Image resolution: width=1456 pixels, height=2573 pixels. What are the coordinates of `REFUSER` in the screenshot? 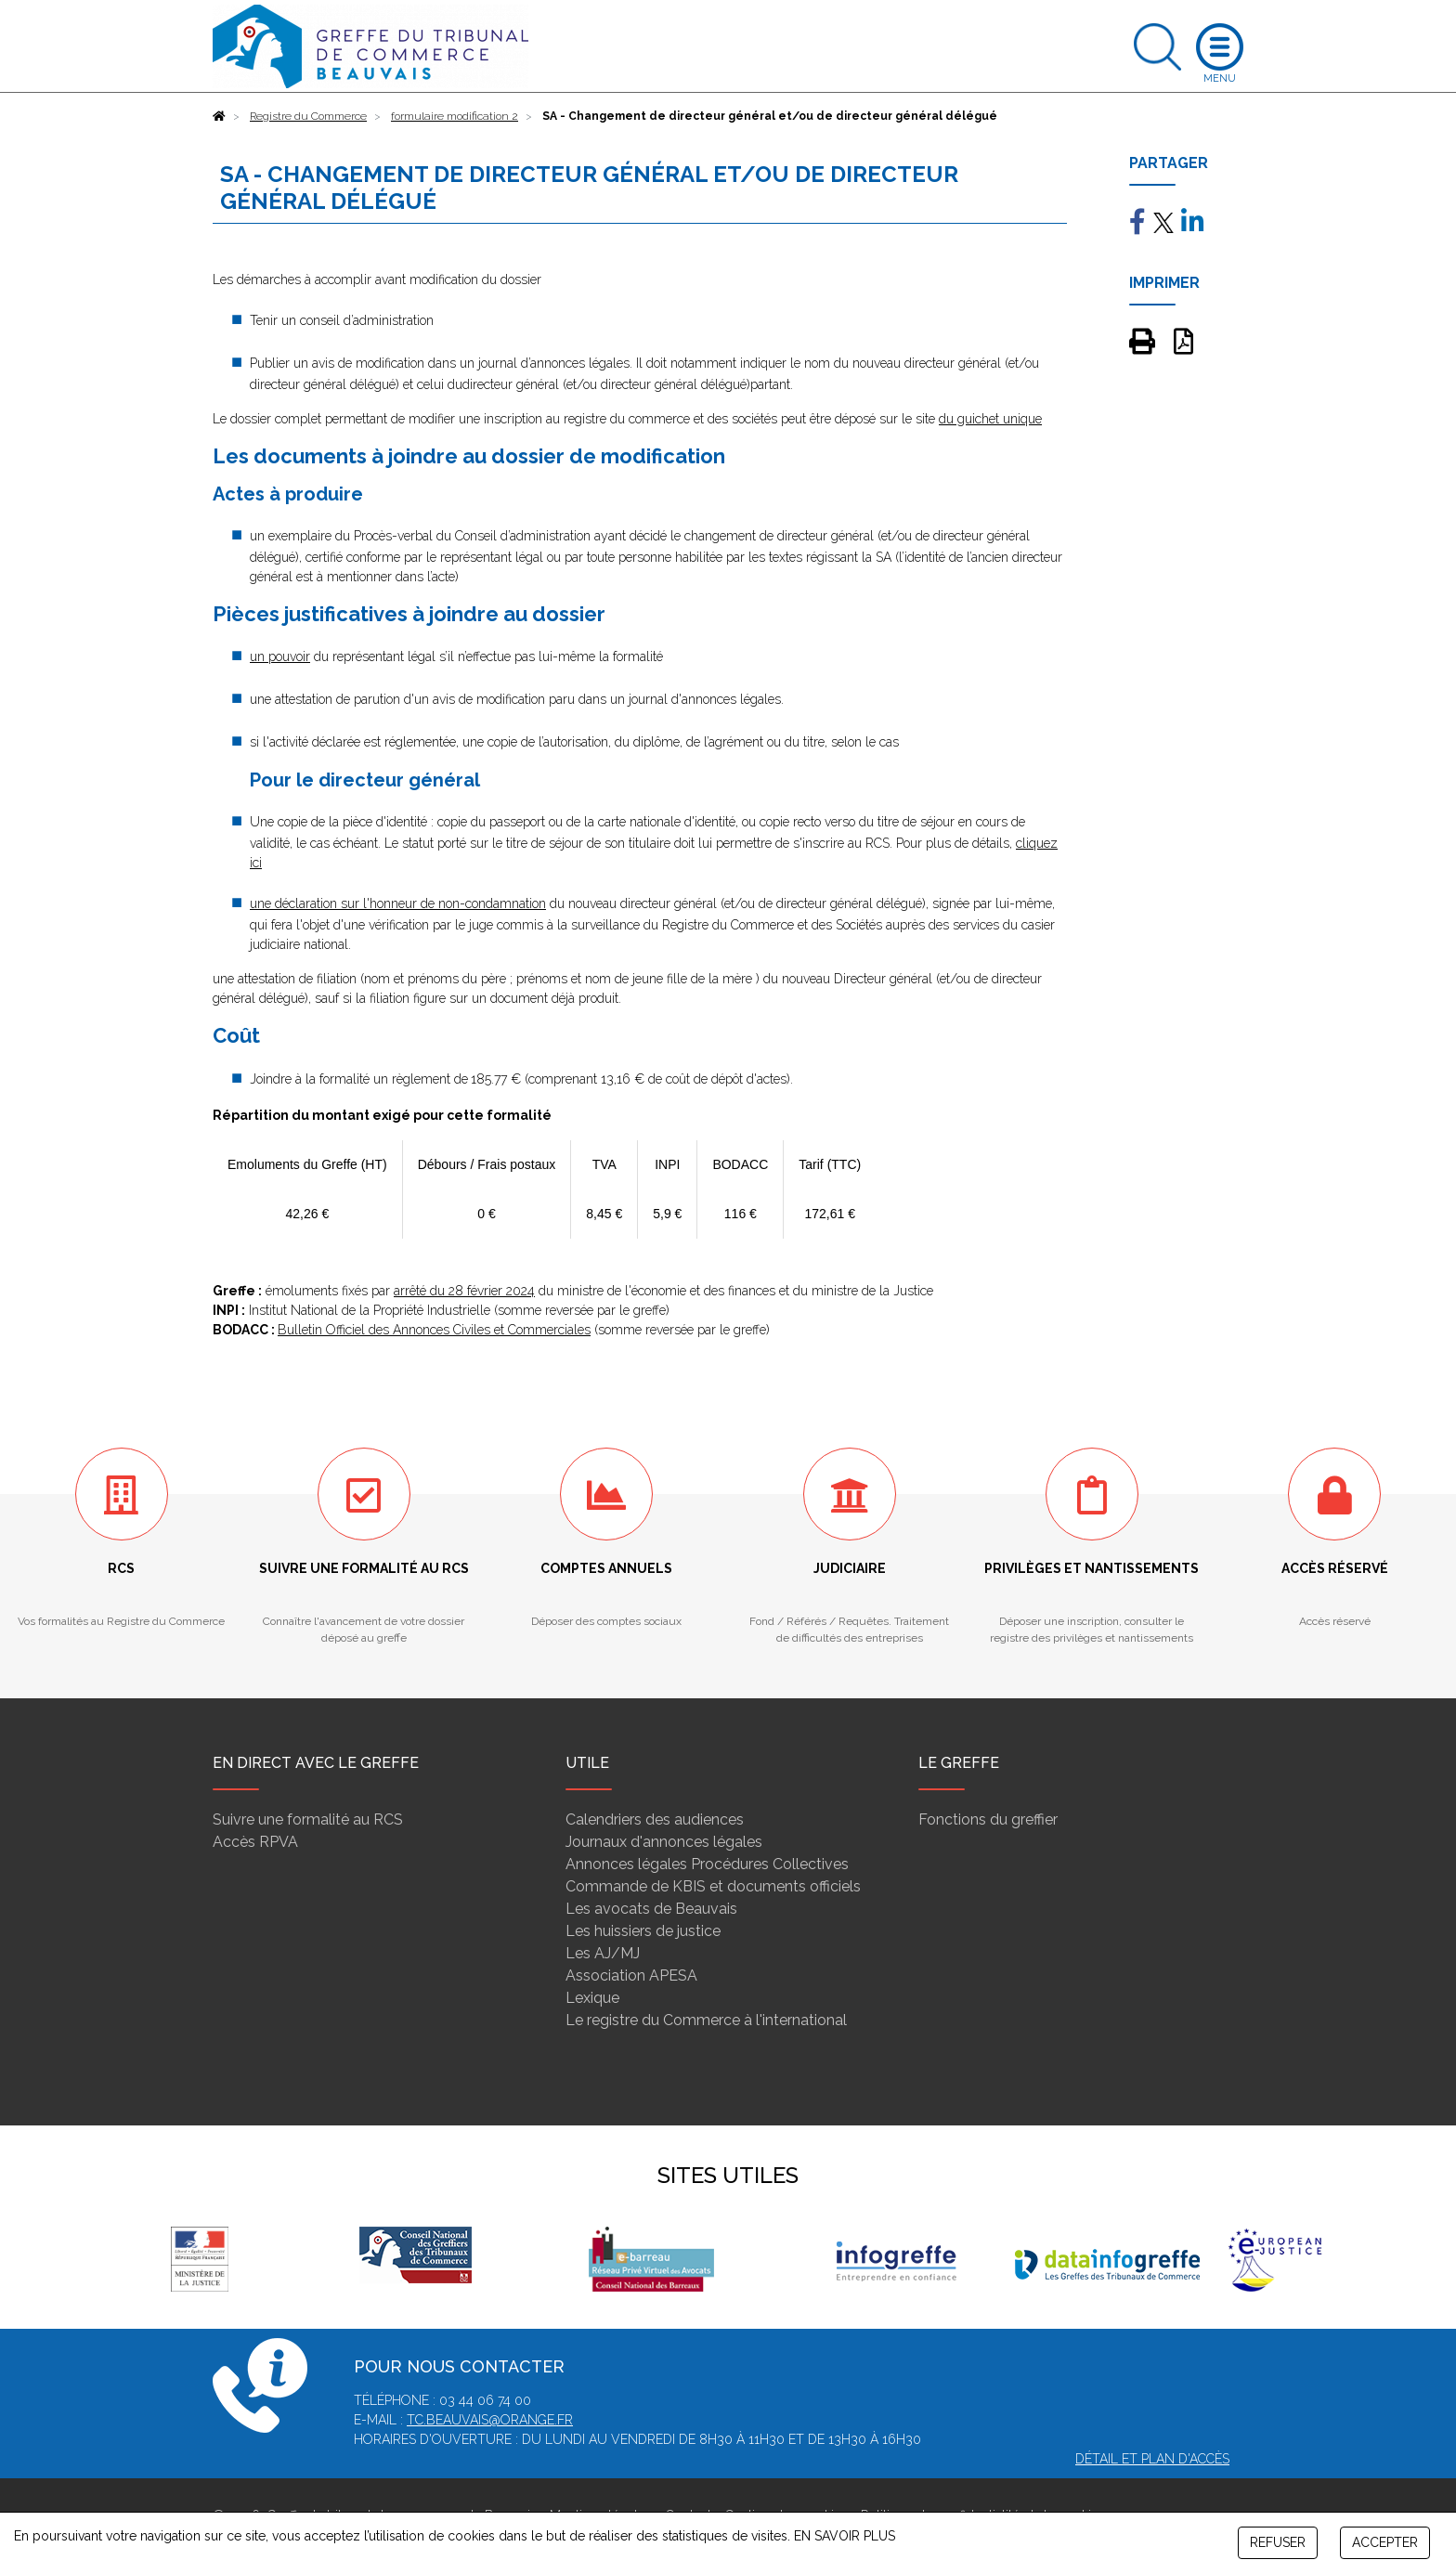 It's located at (1278, 2542).